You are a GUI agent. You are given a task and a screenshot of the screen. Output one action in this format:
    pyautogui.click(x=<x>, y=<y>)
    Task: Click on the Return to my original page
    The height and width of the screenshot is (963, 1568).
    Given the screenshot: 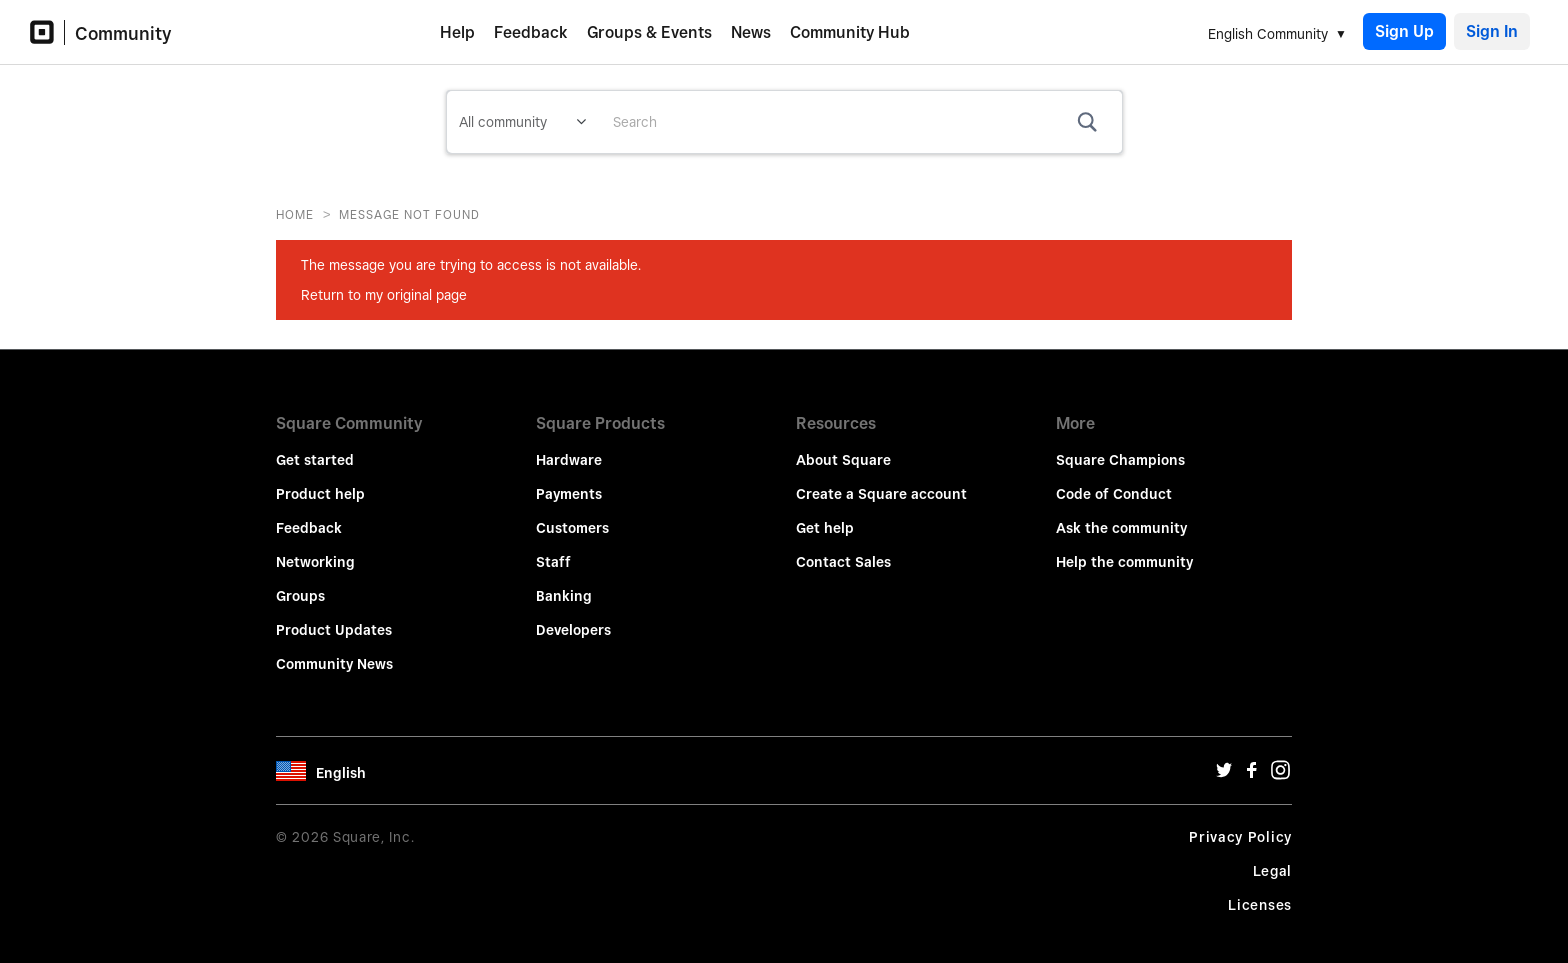 What is the action you would take?
    pyautogui.click(x=384, y=295)
    